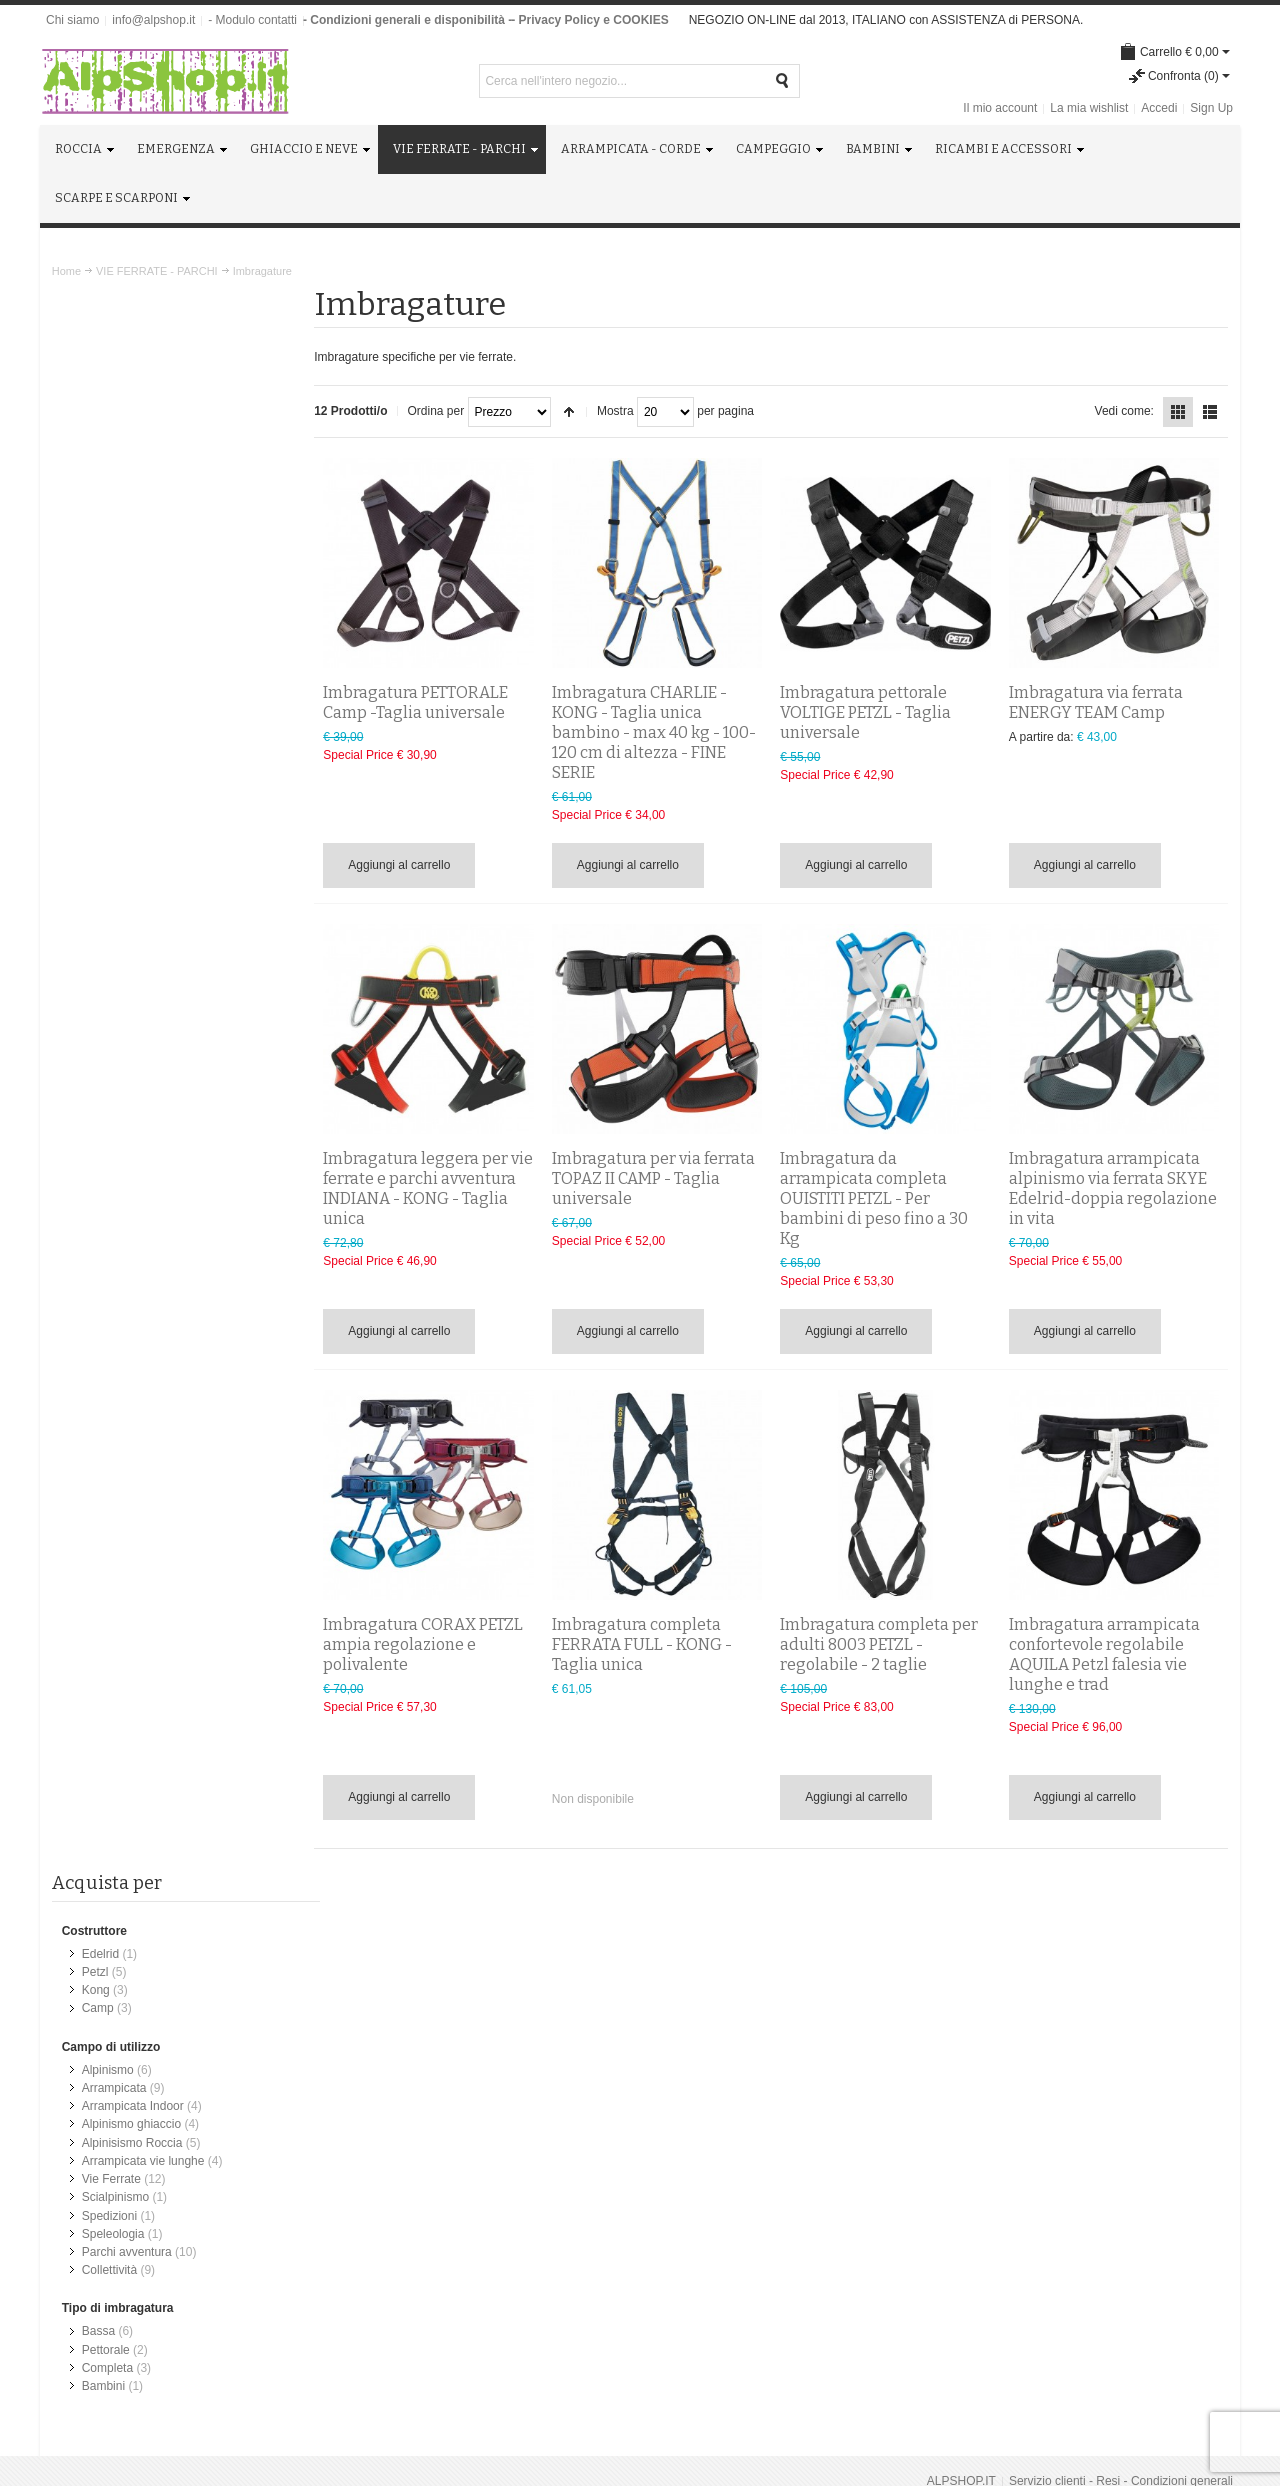 Image resolution: width=1280 pixels, height=2486 pixels. I want to click on Scarpe da trekking e Scarponi, so click(755, 2133).